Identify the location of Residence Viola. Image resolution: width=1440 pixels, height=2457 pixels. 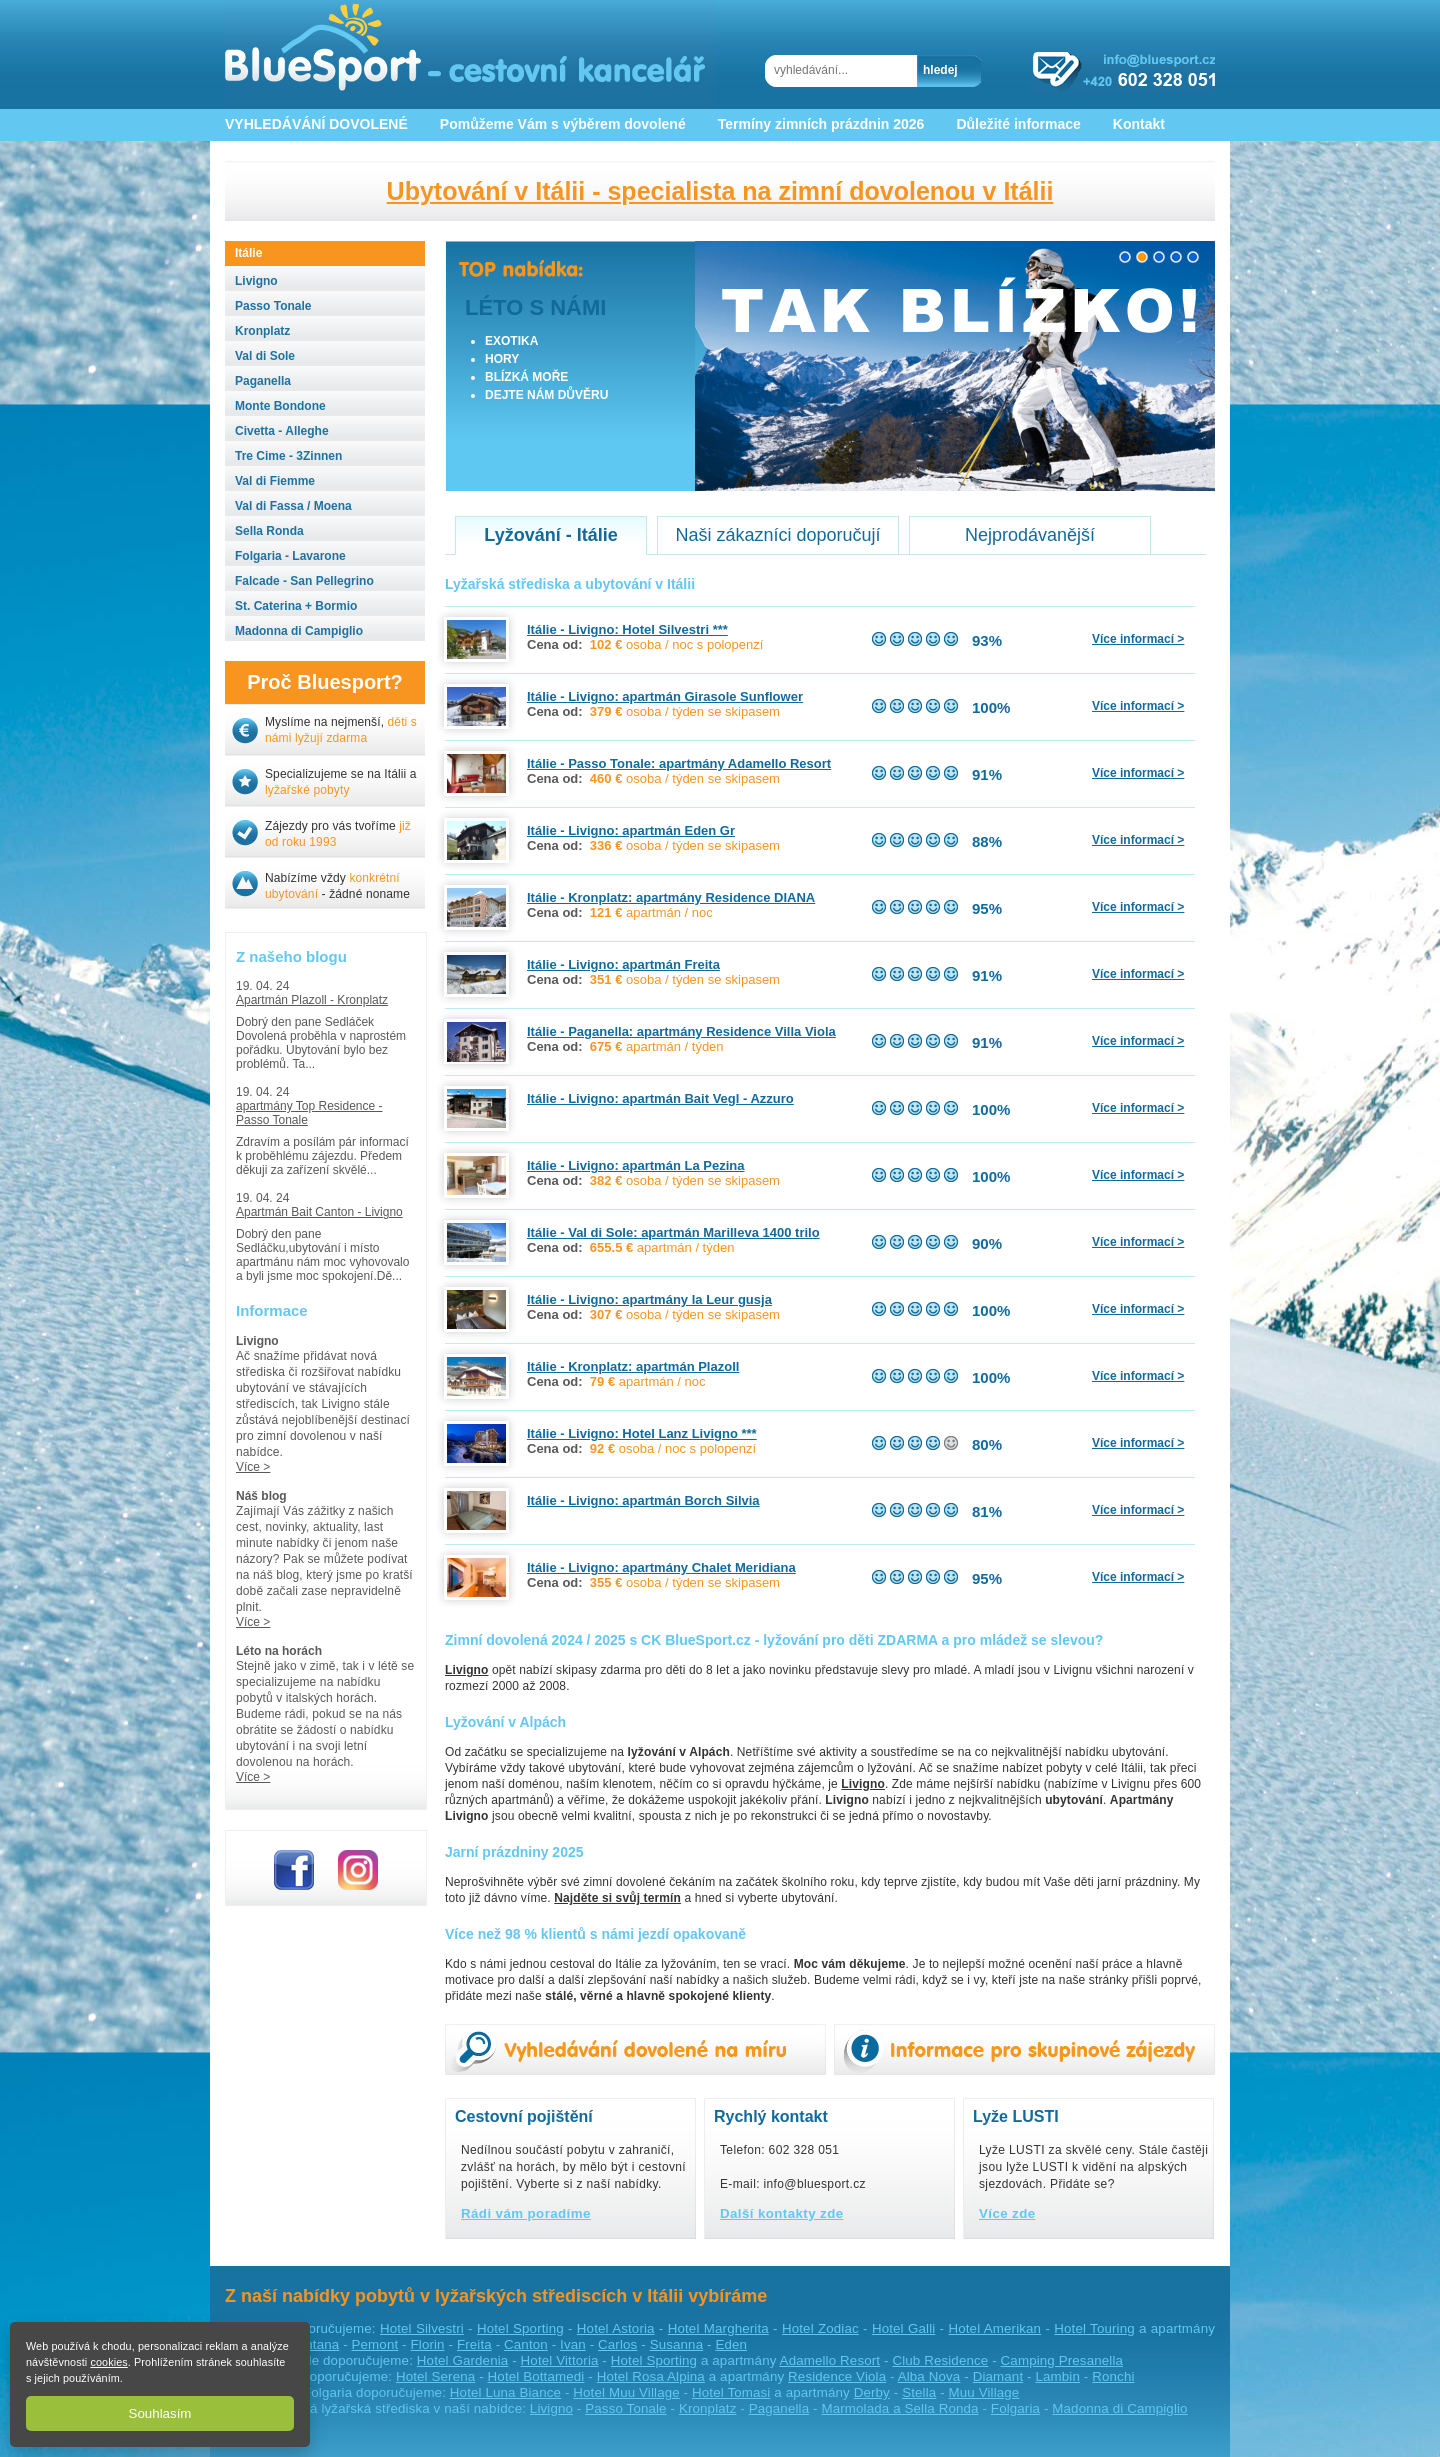
(837, 2376).